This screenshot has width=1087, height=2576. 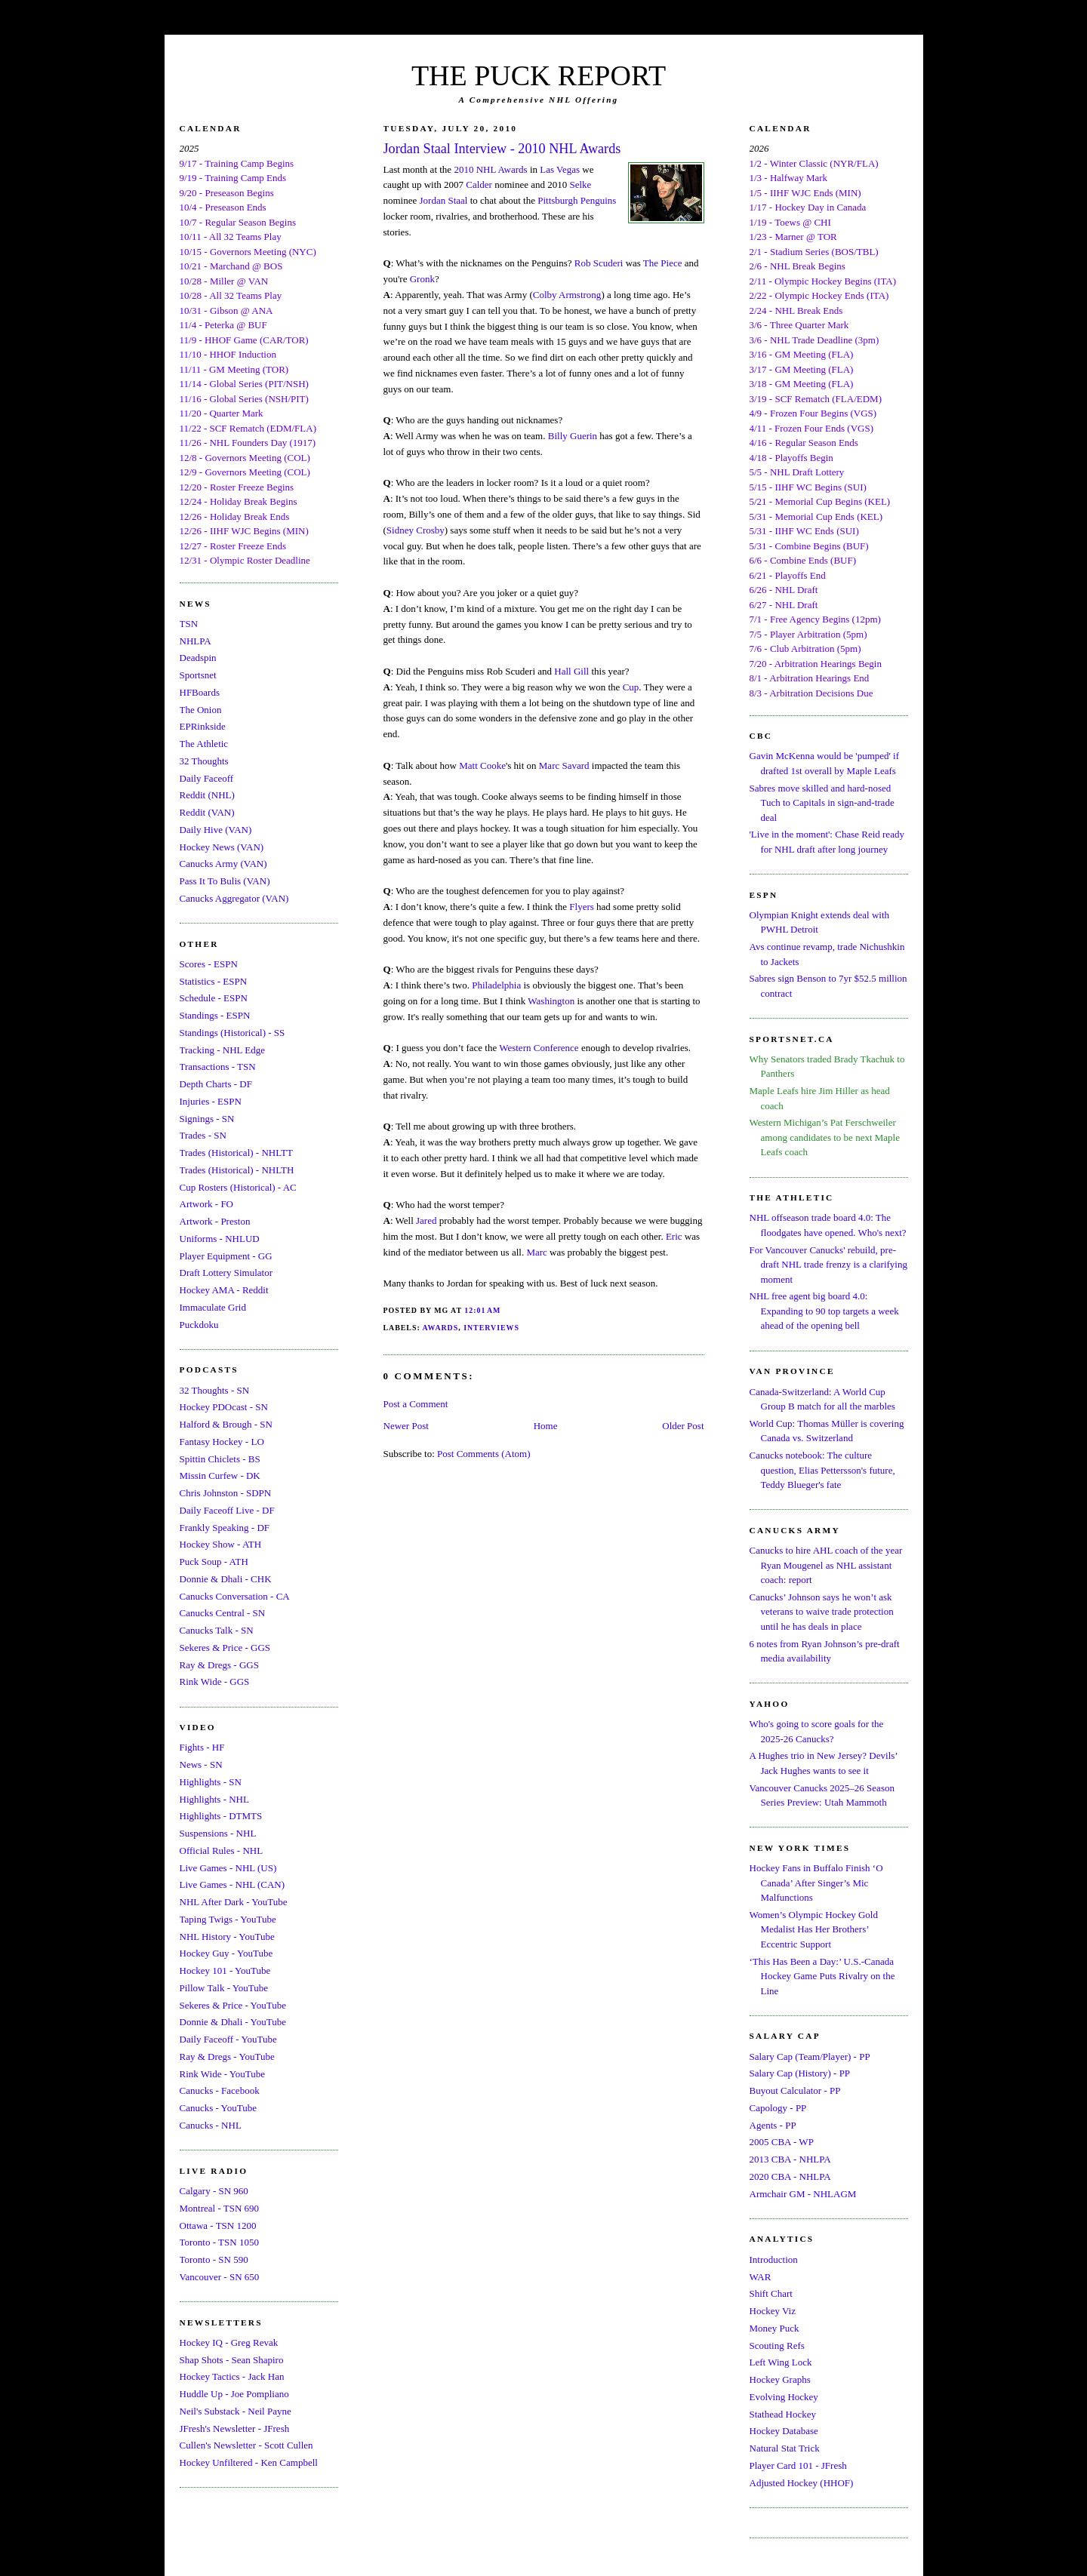 What do you see at coordinates (774, 2328) in the screenshot?
I see `Money Puck` at bounding box center [774, 2328].